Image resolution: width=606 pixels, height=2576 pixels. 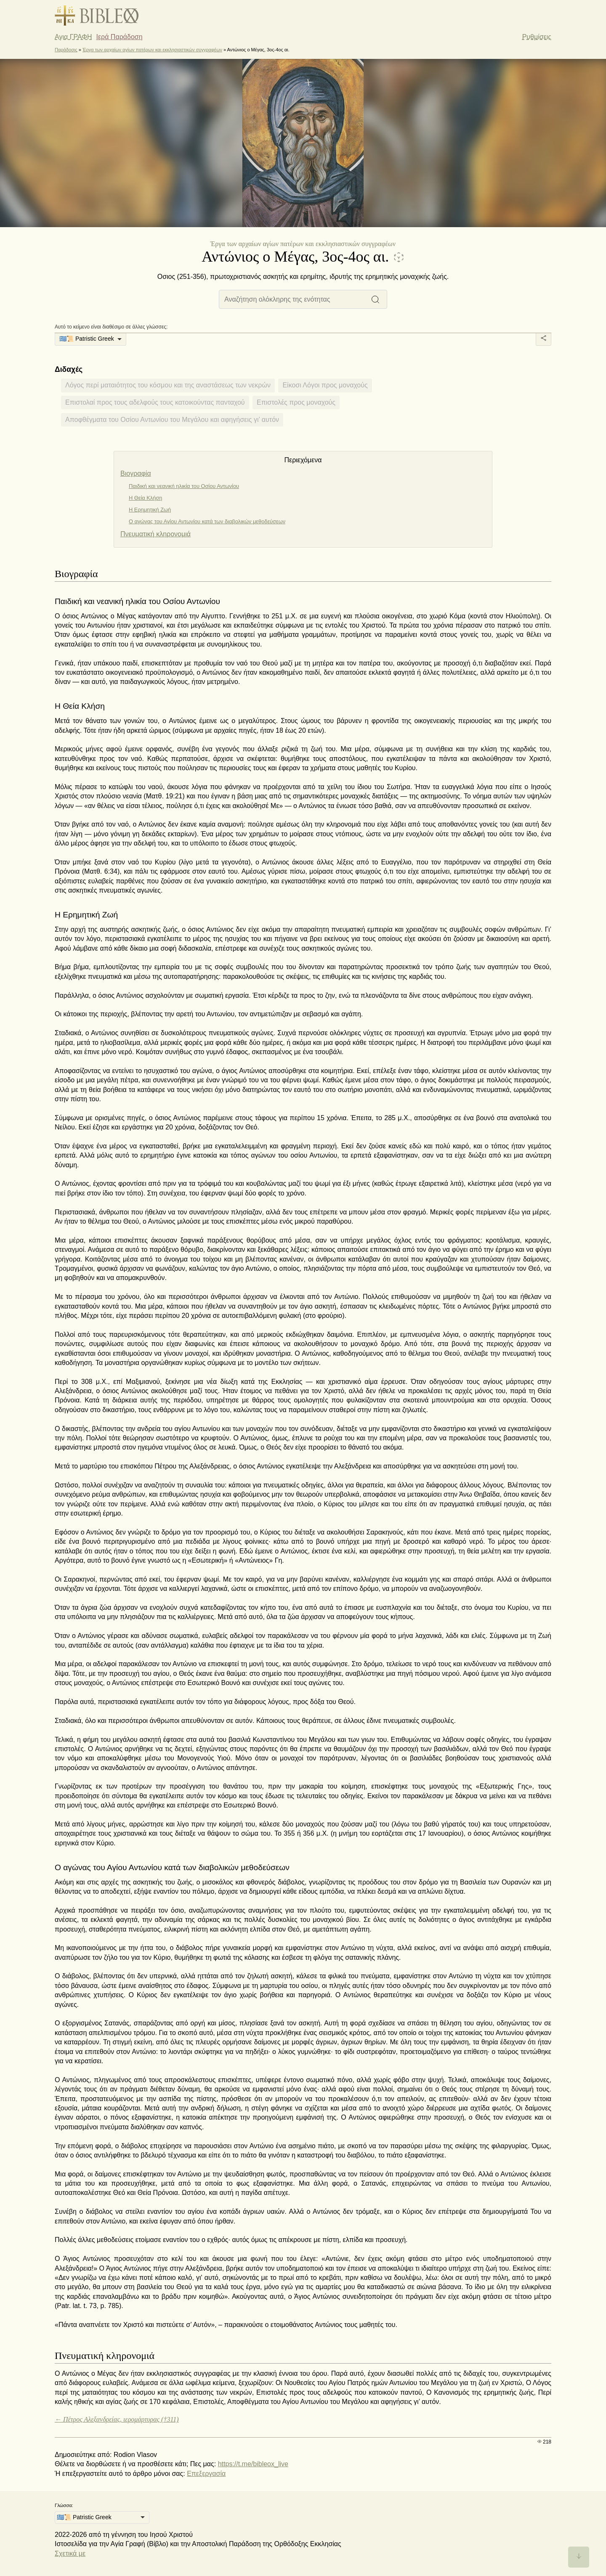 I want to click on https://t.me/bibleox_live, so click(x=253, y=2463).